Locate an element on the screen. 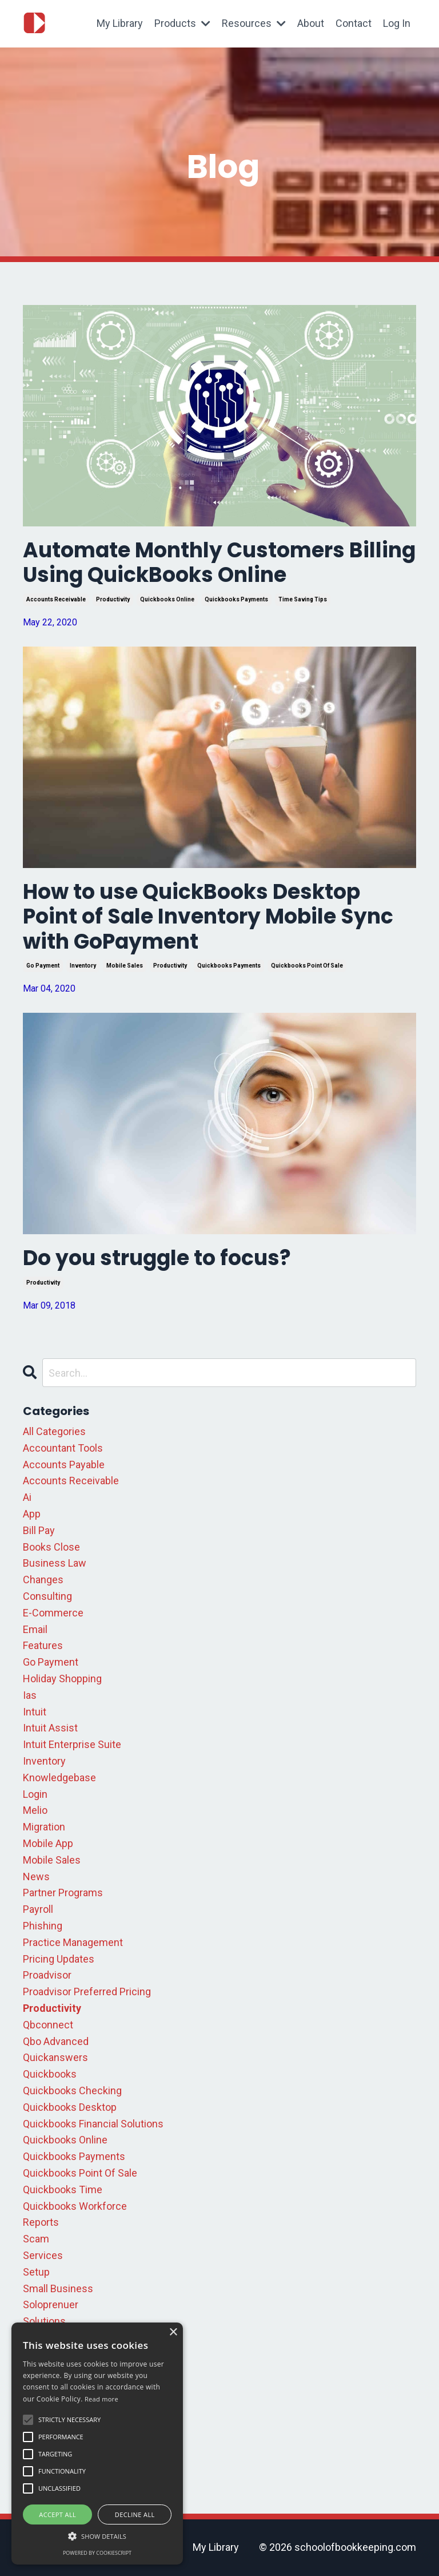 This screenshot has width=439, height=2576. pricing updates is located at coordinates (58, 1959).